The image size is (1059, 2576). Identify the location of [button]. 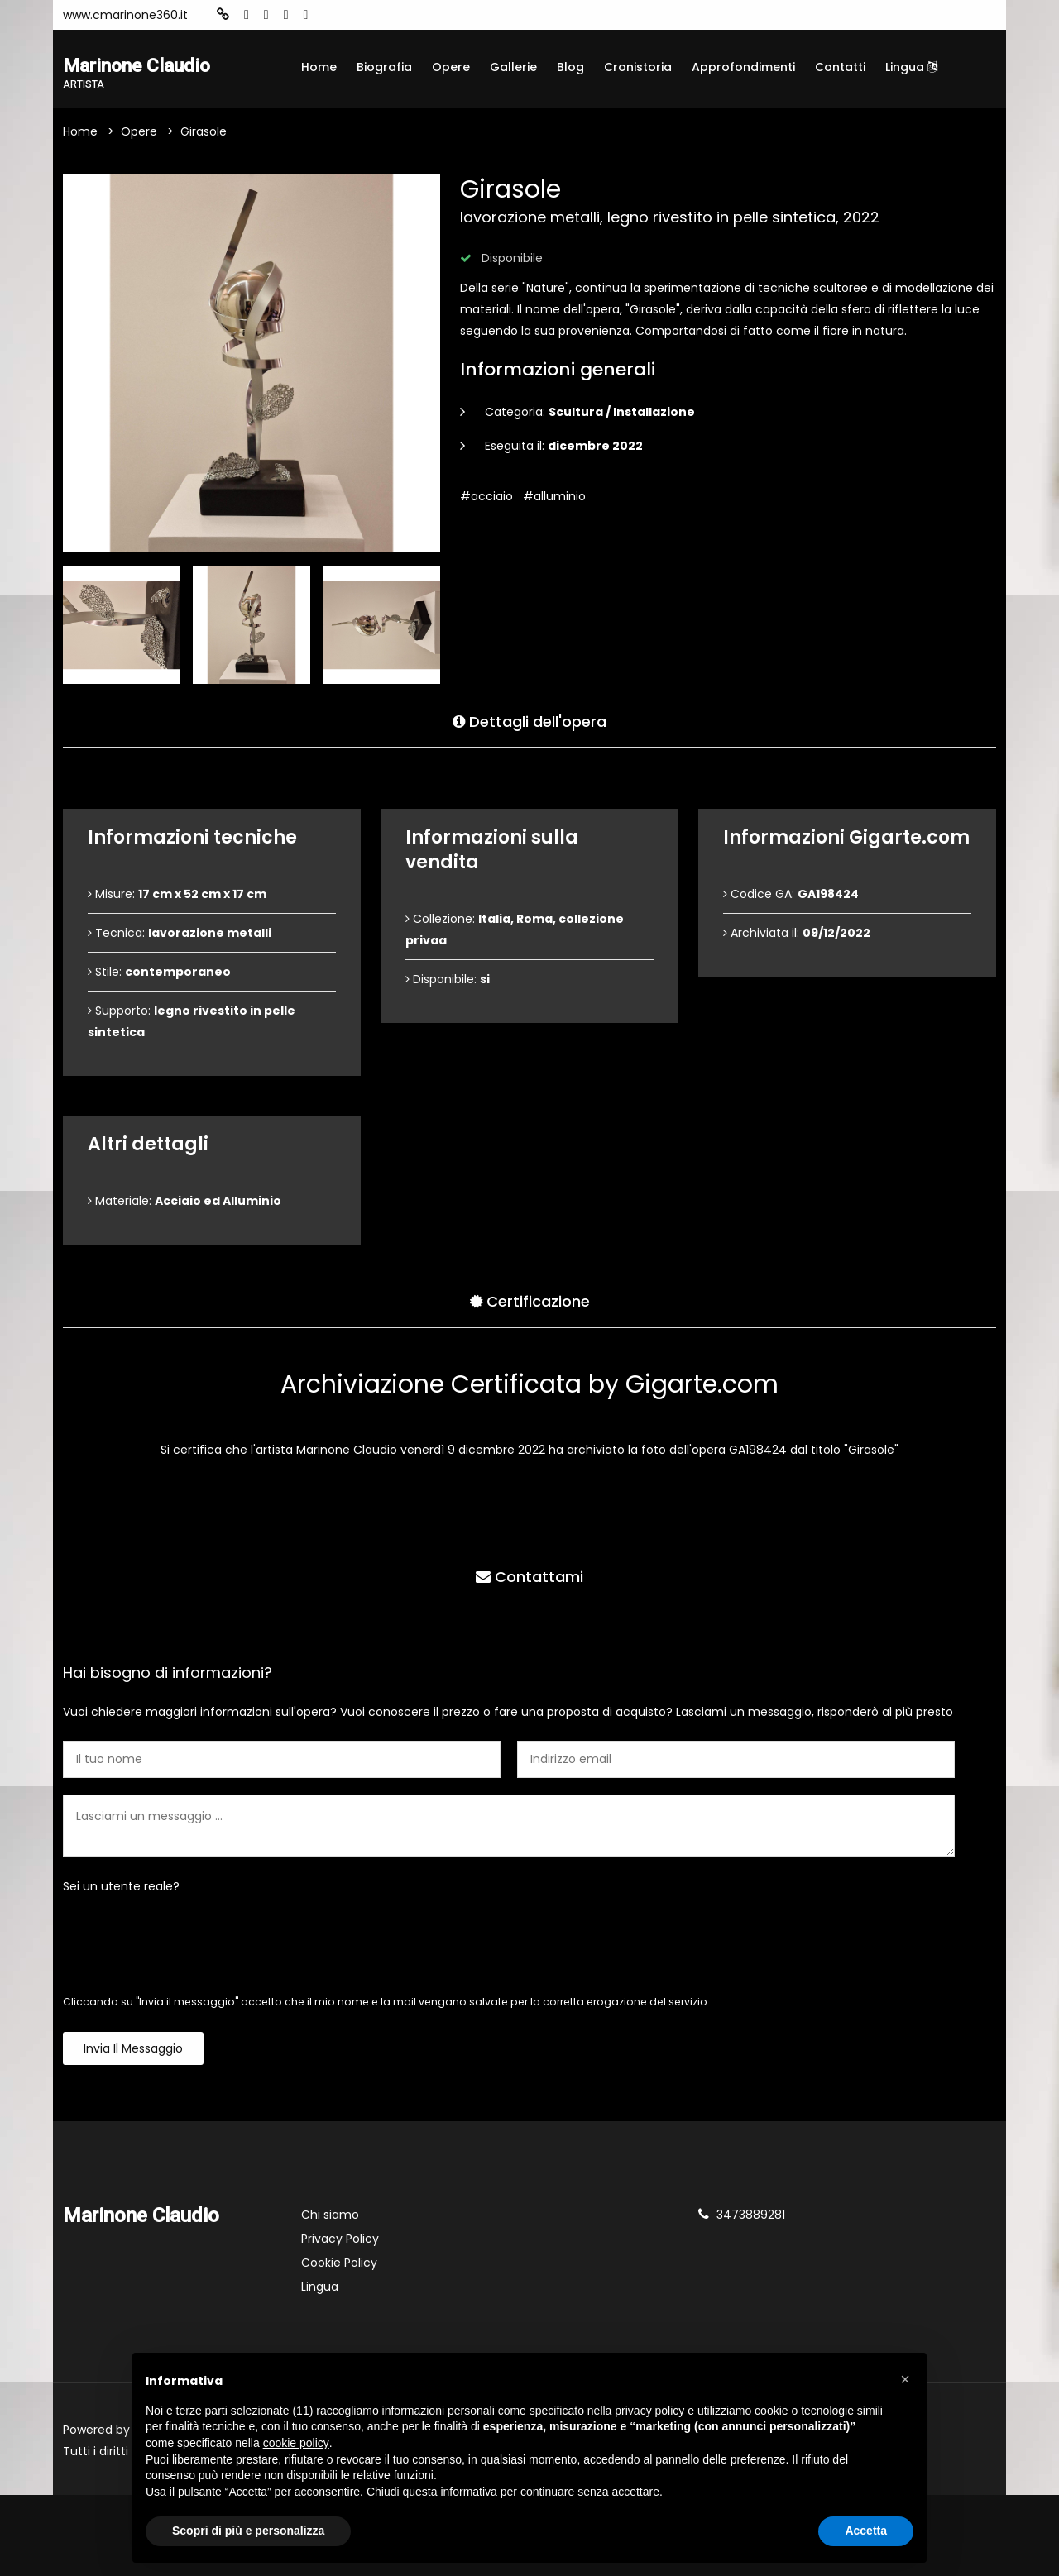
(905, 2379).